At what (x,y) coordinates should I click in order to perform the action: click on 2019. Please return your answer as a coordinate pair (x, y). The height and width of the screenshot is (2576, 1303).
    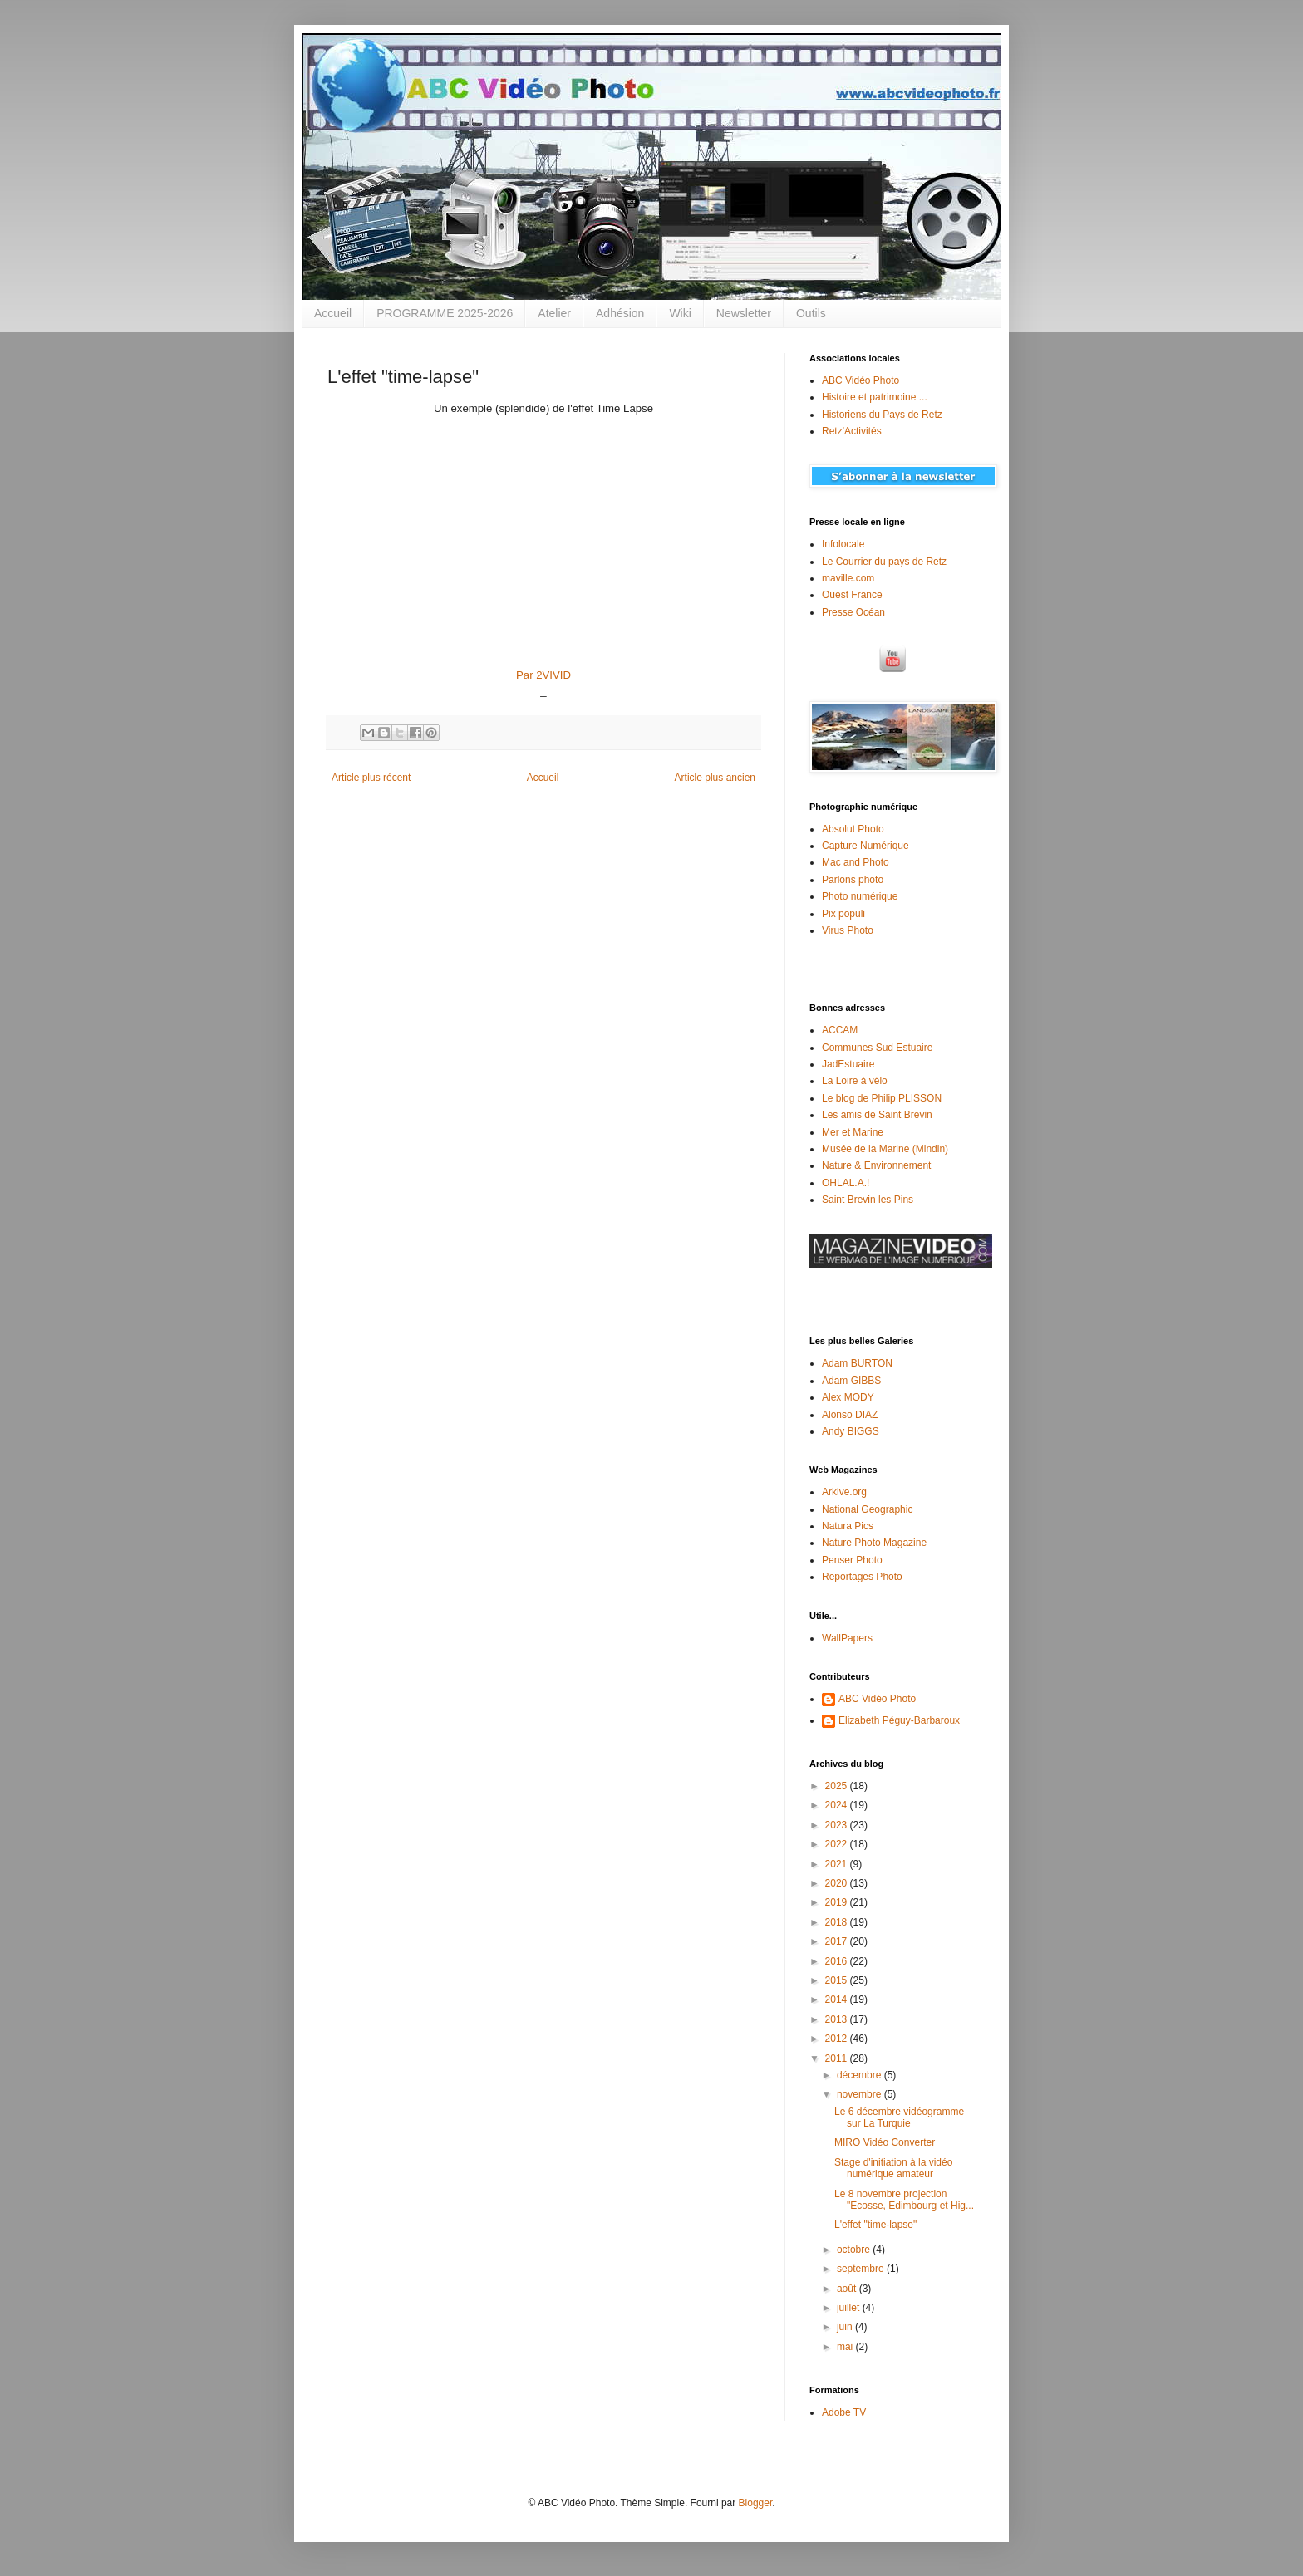
    Looking at the image, I should click on (837, 1902).